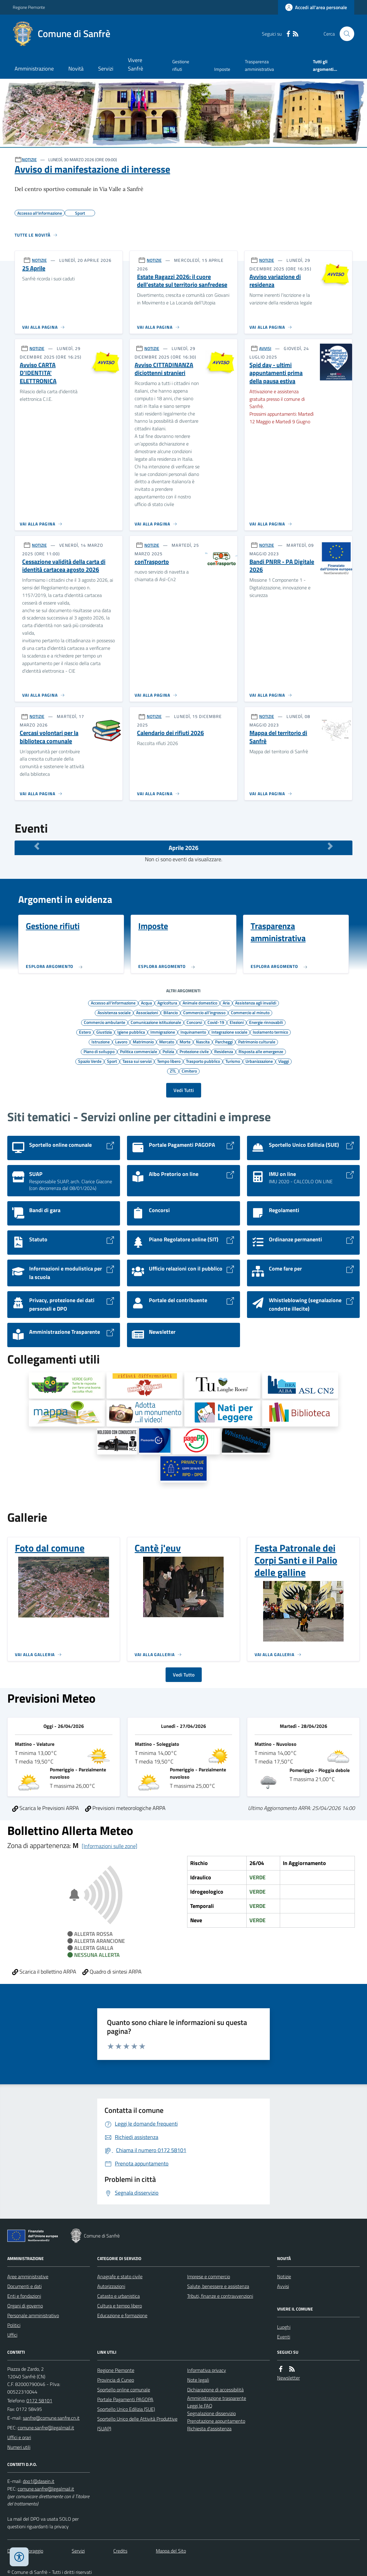 Image resolution: width=367 pixels, height=2576 pixels. What do you see at coordinates (164, 369) in the screenshot?
I see `Avviso CITTADINANZA diciottenni stranieri` at bounding box center [164, 369].